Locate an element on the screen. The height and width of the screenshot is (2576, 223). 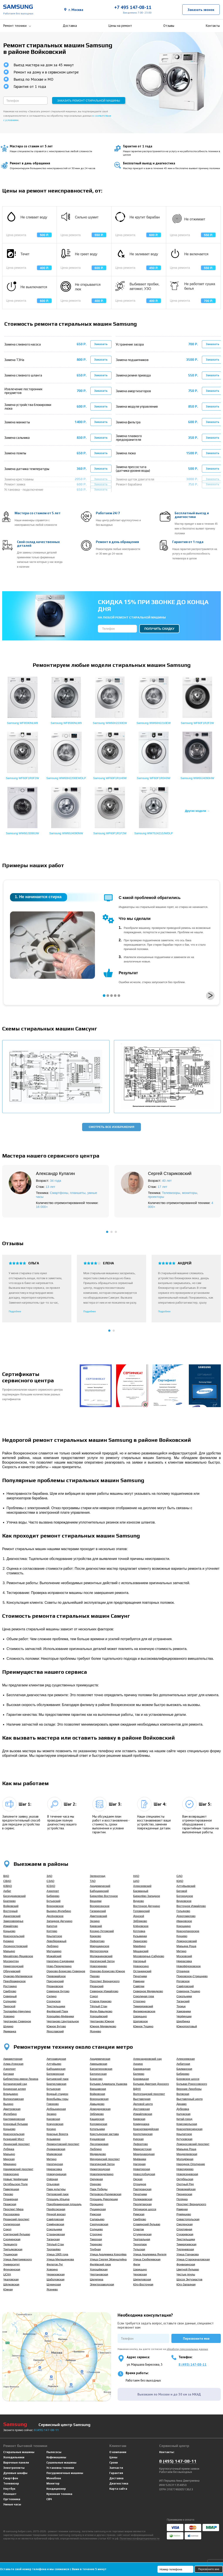
Алтуфьево is located at coordinates (54, 2078).